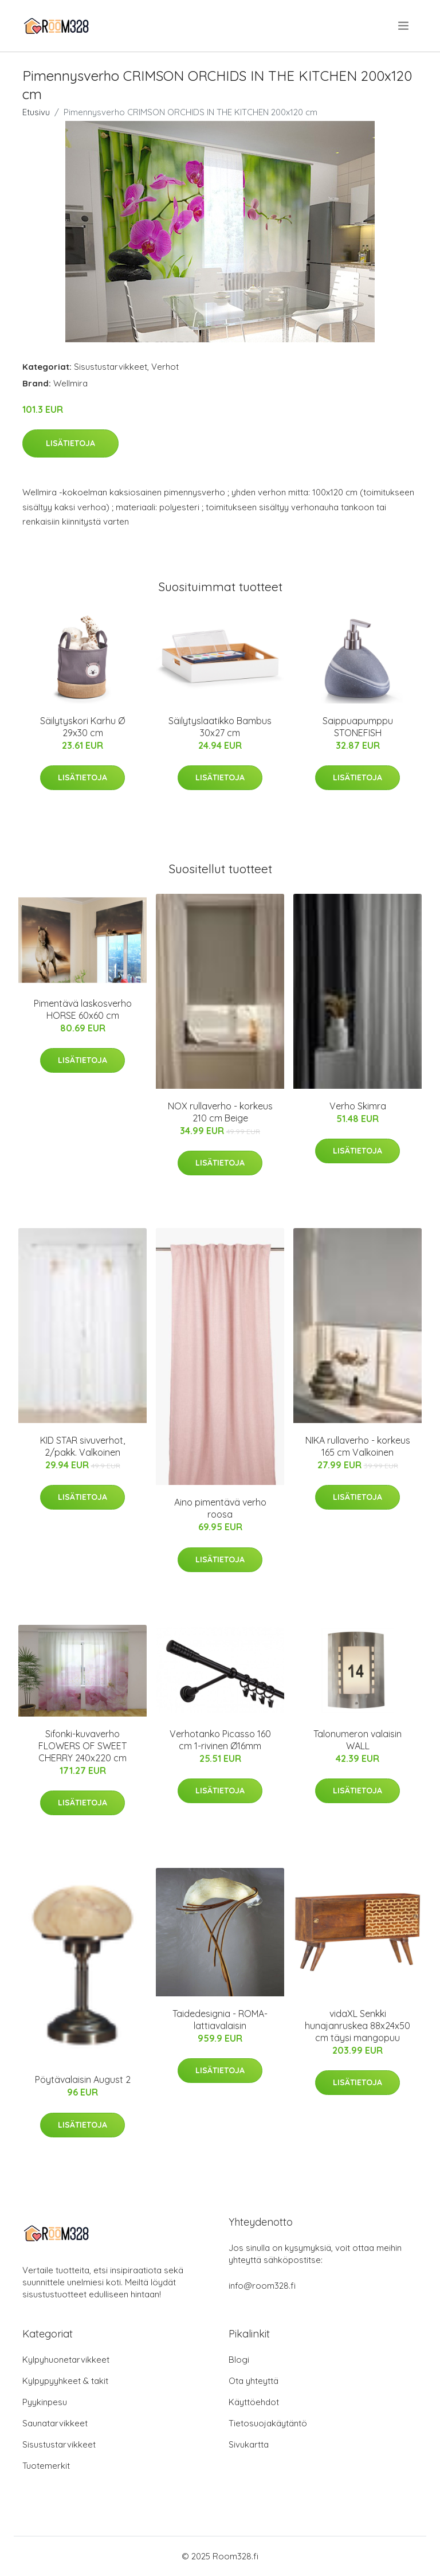  What do you see at coordinates (36, 112) in the screenshot?
I see `Etusivu` at bounding box center [36, 112].